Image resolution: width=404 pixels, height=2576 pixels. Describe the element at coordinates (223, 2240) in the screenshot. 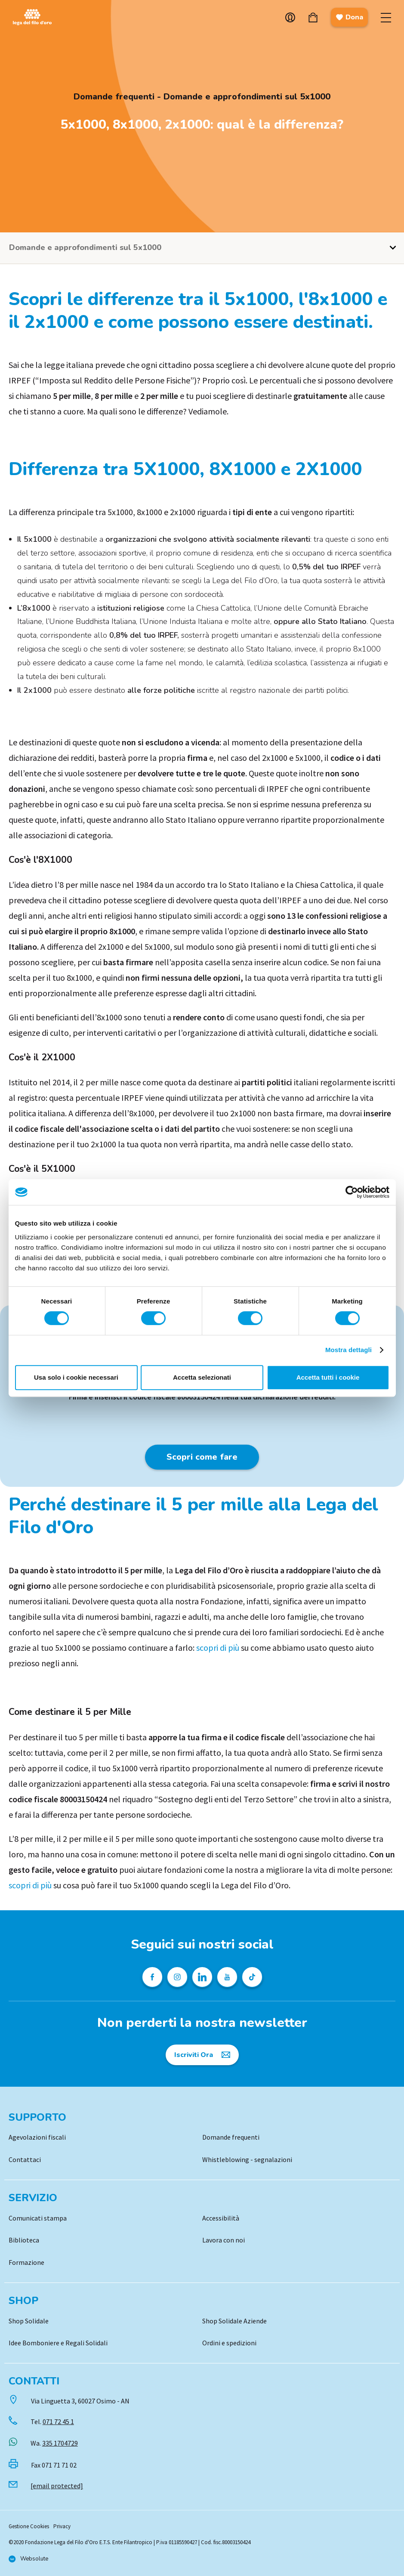

I see `Lavora con noi` at that location.